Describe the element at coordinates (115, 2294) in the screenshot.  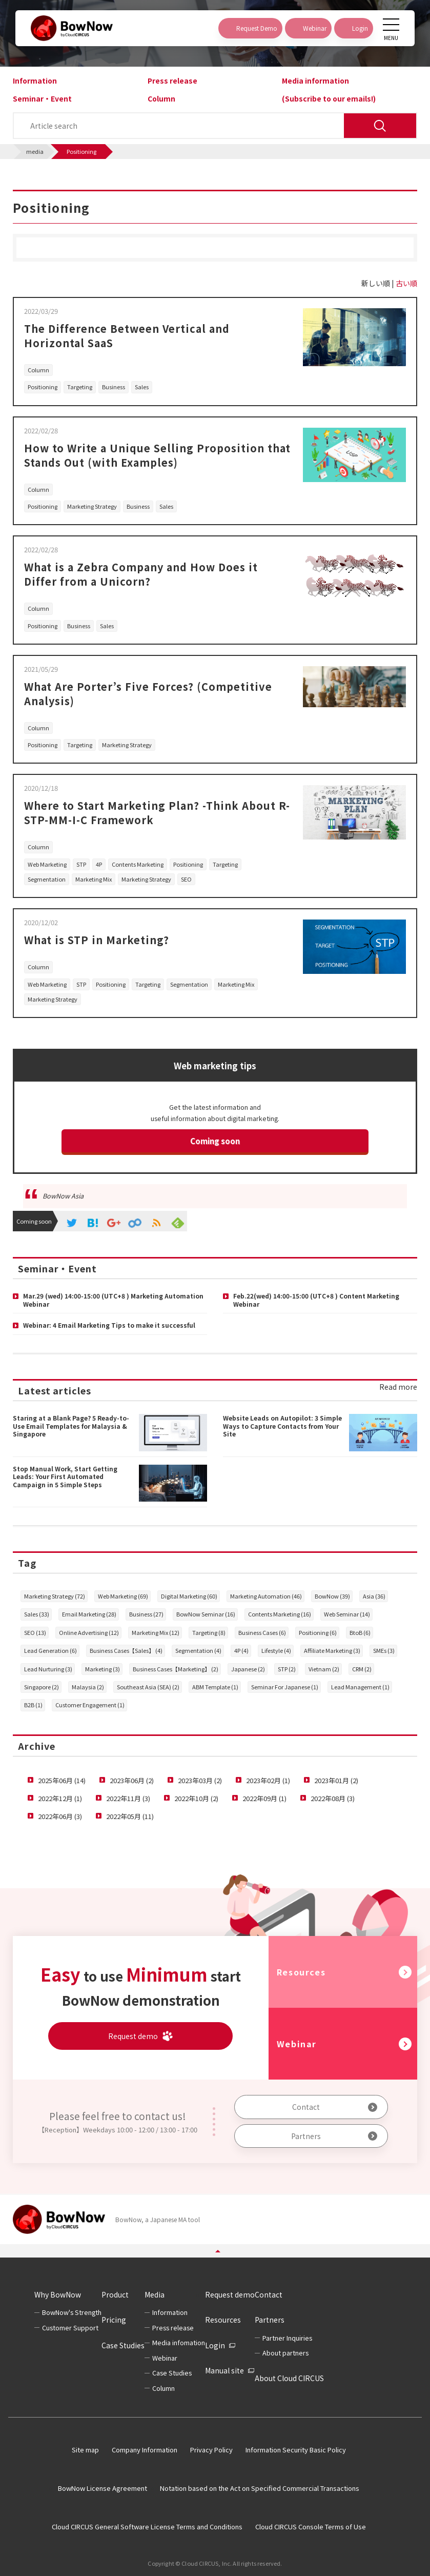
I see `Product` at that location.